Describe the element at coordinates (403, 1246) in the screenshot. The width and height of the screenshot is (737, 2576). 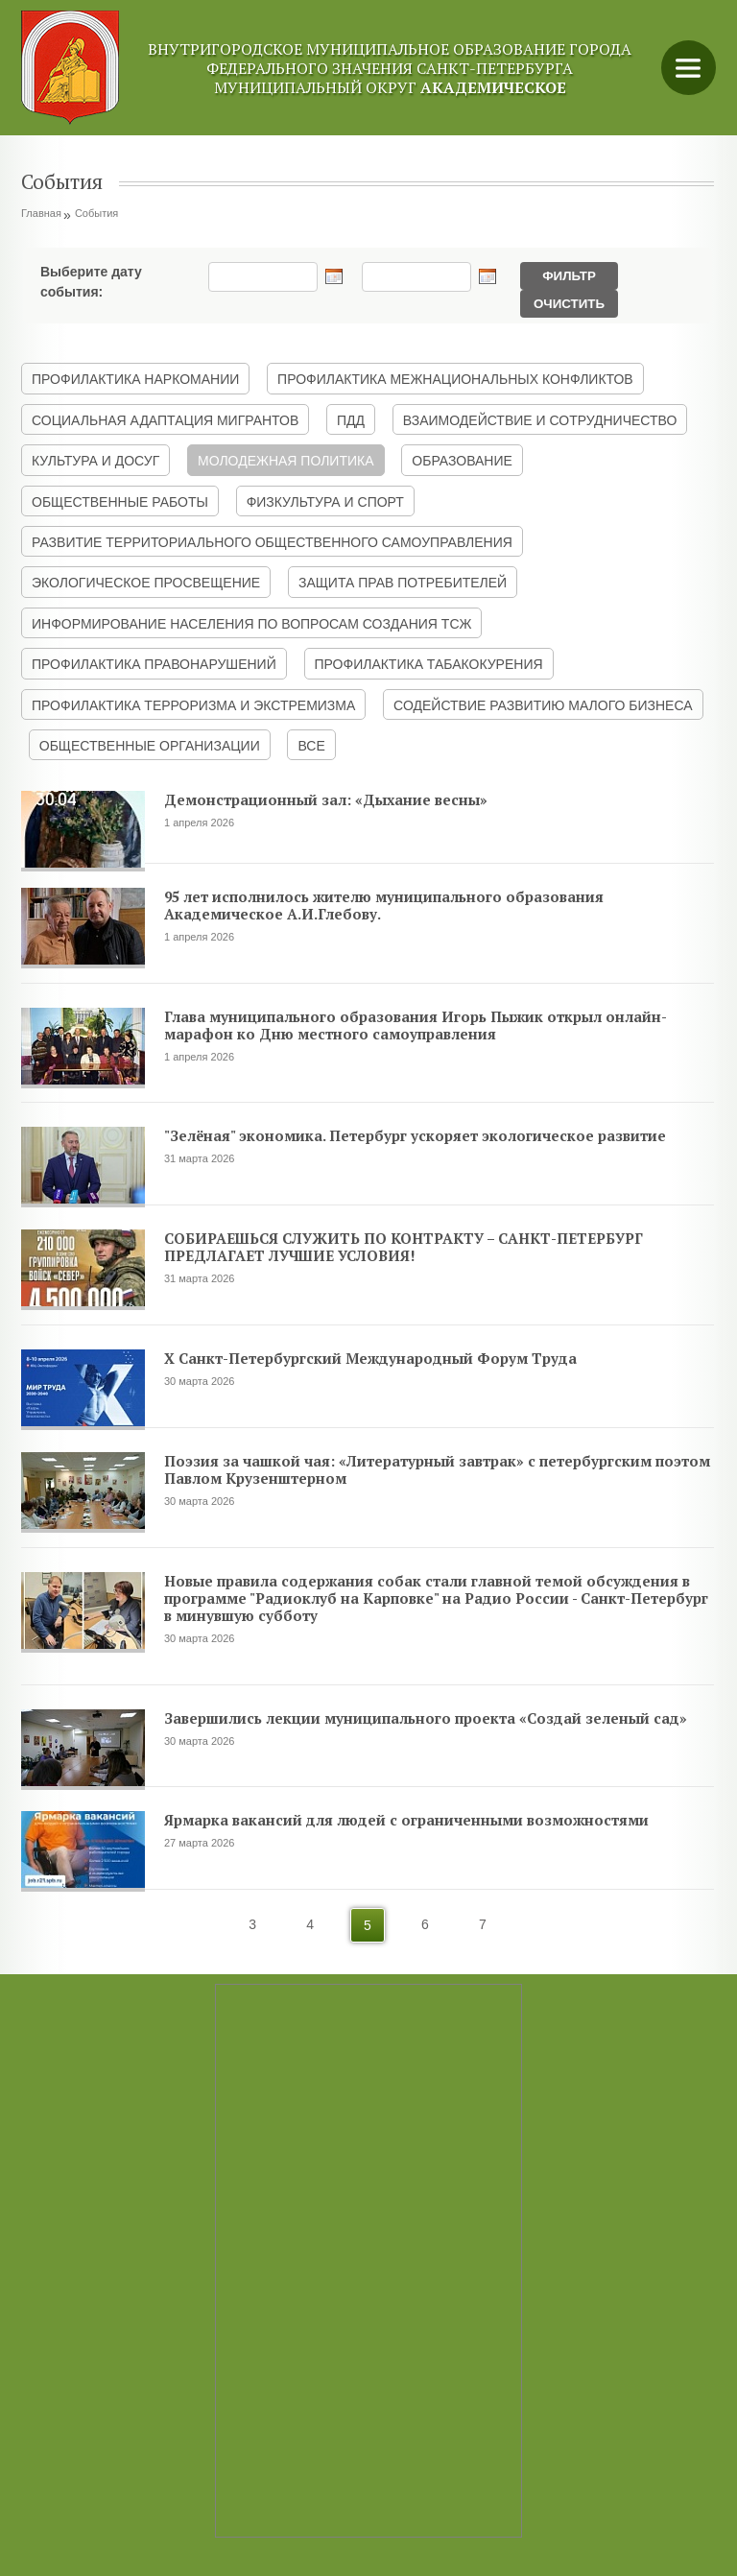
I see `СОБИРАЕШЬСЯ СЛУЖИТЬ ПО КОНТРАКТУ – САНКТ-ПЕТЕРБУРГ ПРЕДЛАГАЕТ ЛУЧШИЕ УСЛОВИЯ!` at that location.